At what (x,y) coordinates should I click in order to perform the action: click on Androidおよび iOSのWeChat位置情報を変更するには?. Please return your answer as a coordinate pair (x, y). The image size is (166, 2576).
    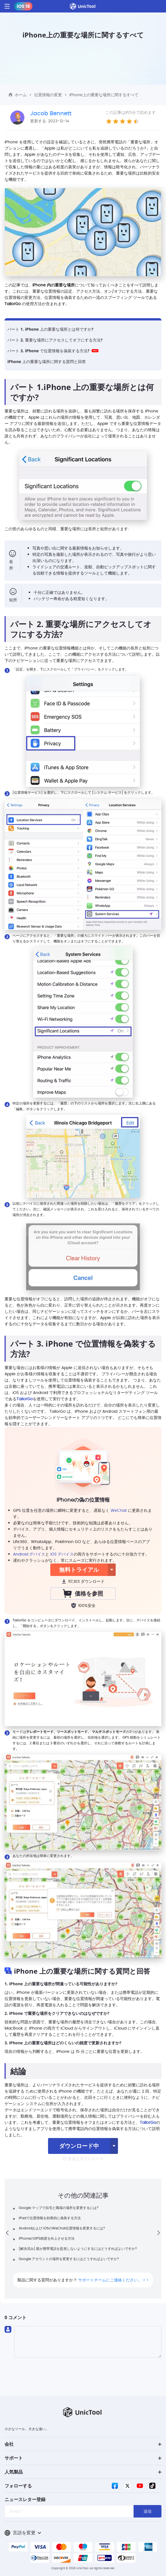
    Looking at the image, I should click on (62, 2228).